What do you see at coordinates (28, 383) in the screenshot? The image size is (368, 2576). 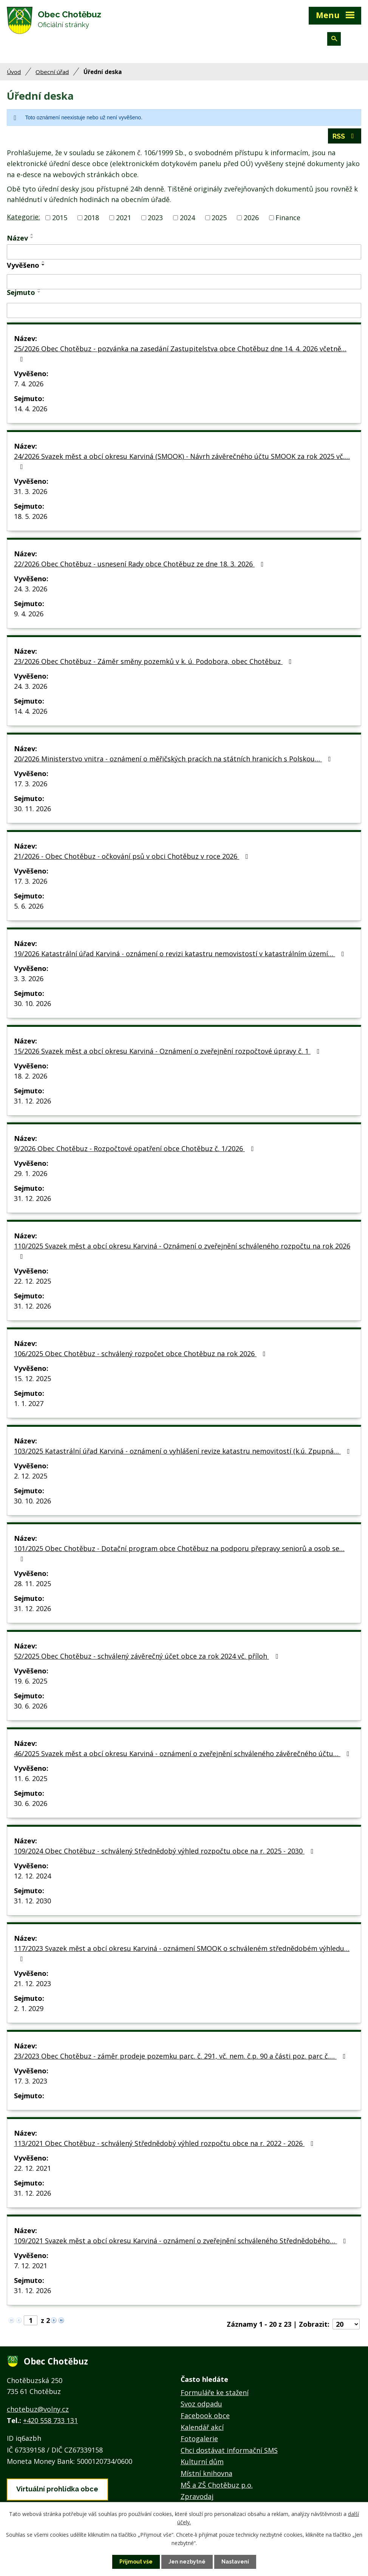 I see `7. 4. 2026` at bounding box center [28, 383].